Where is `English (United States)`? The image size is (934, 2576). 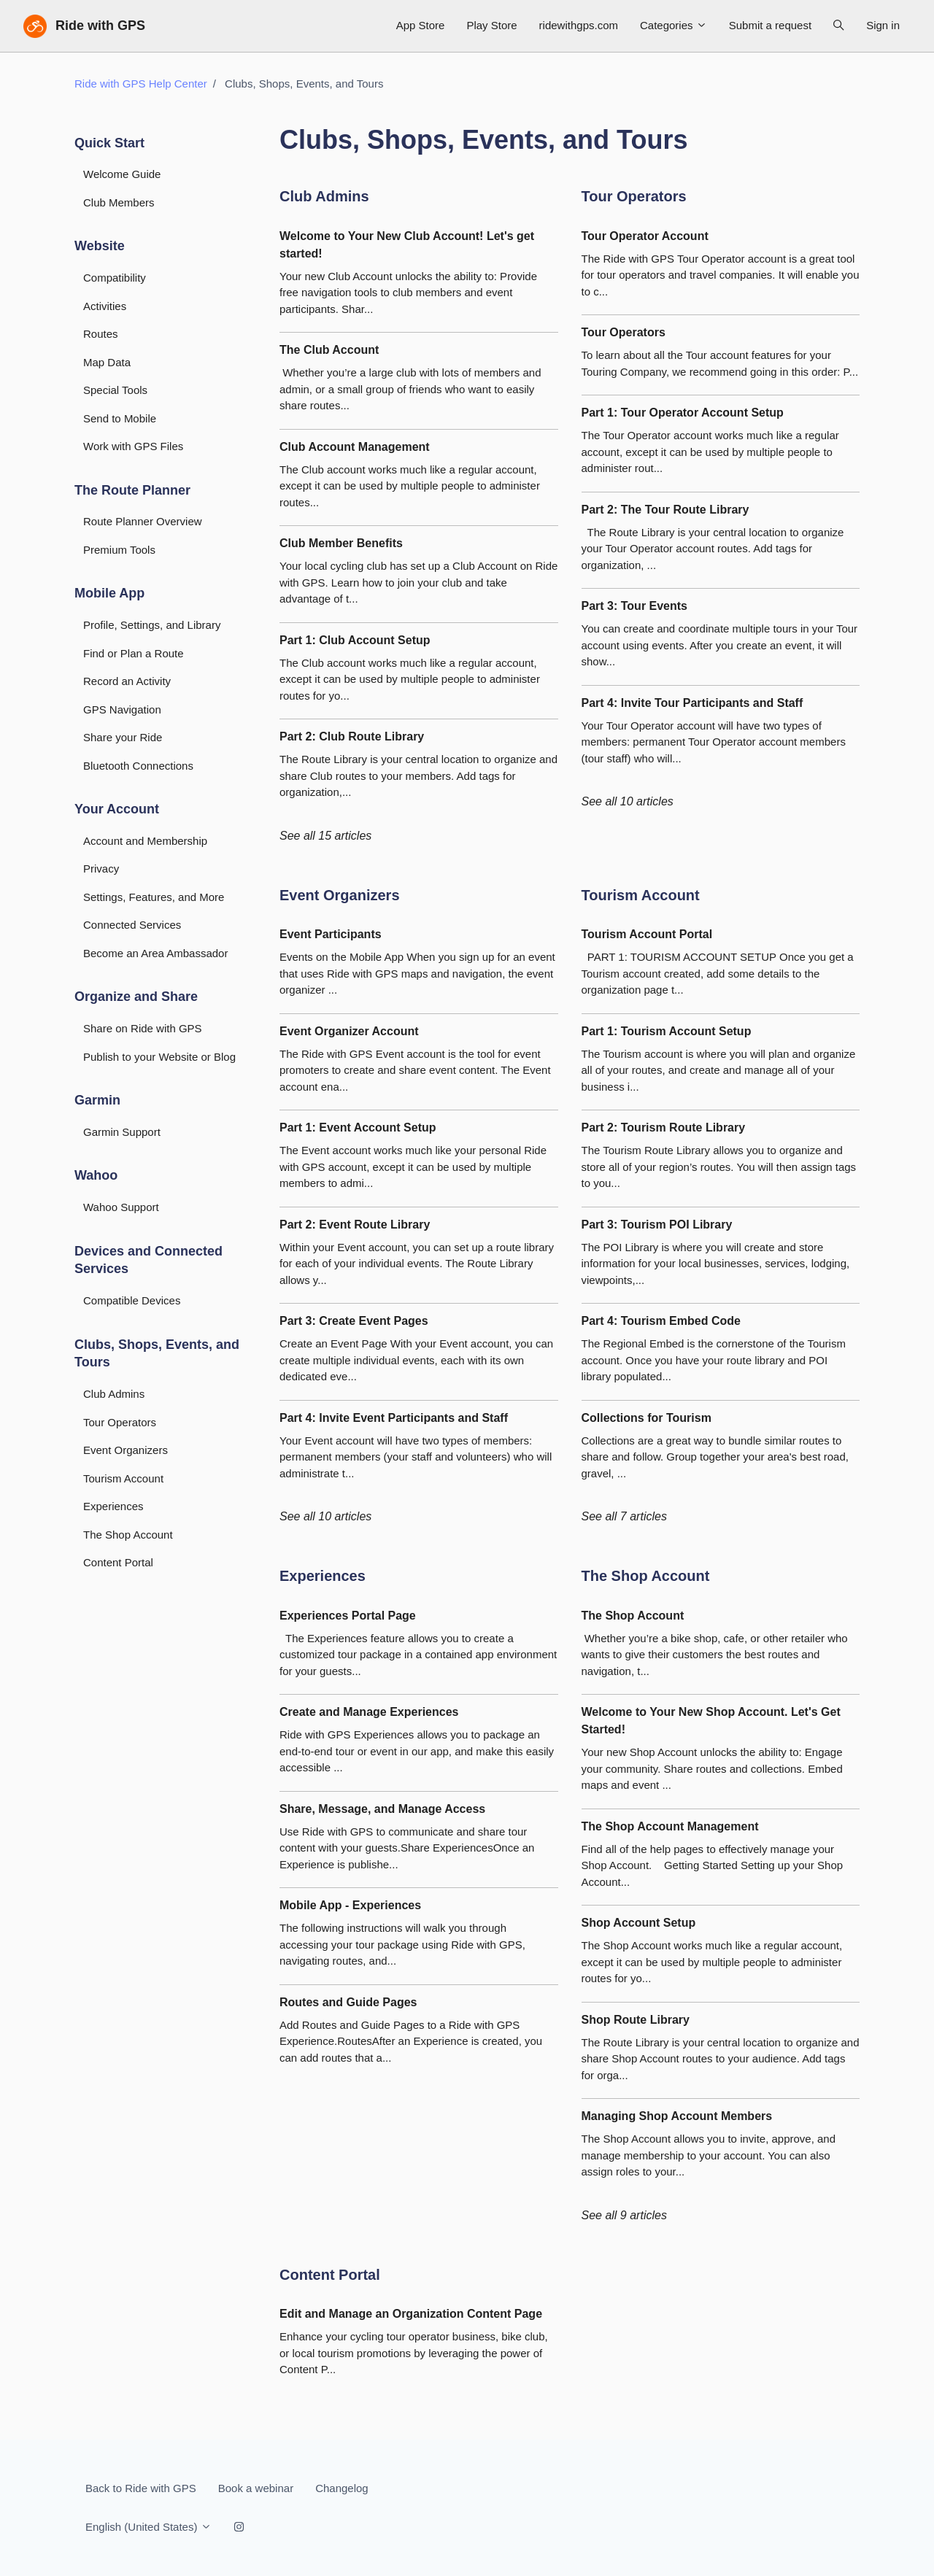
English (United States) is located at coordinates (148, 2527).